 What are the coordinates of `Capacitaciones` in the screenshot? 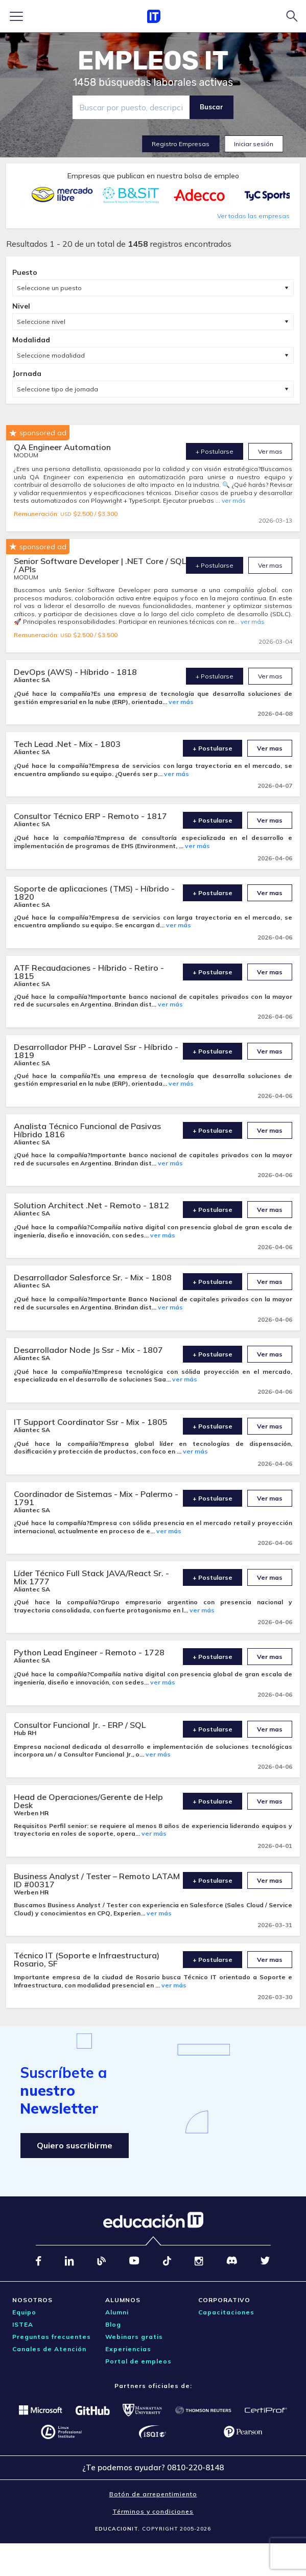 It's located at (226, 2312).